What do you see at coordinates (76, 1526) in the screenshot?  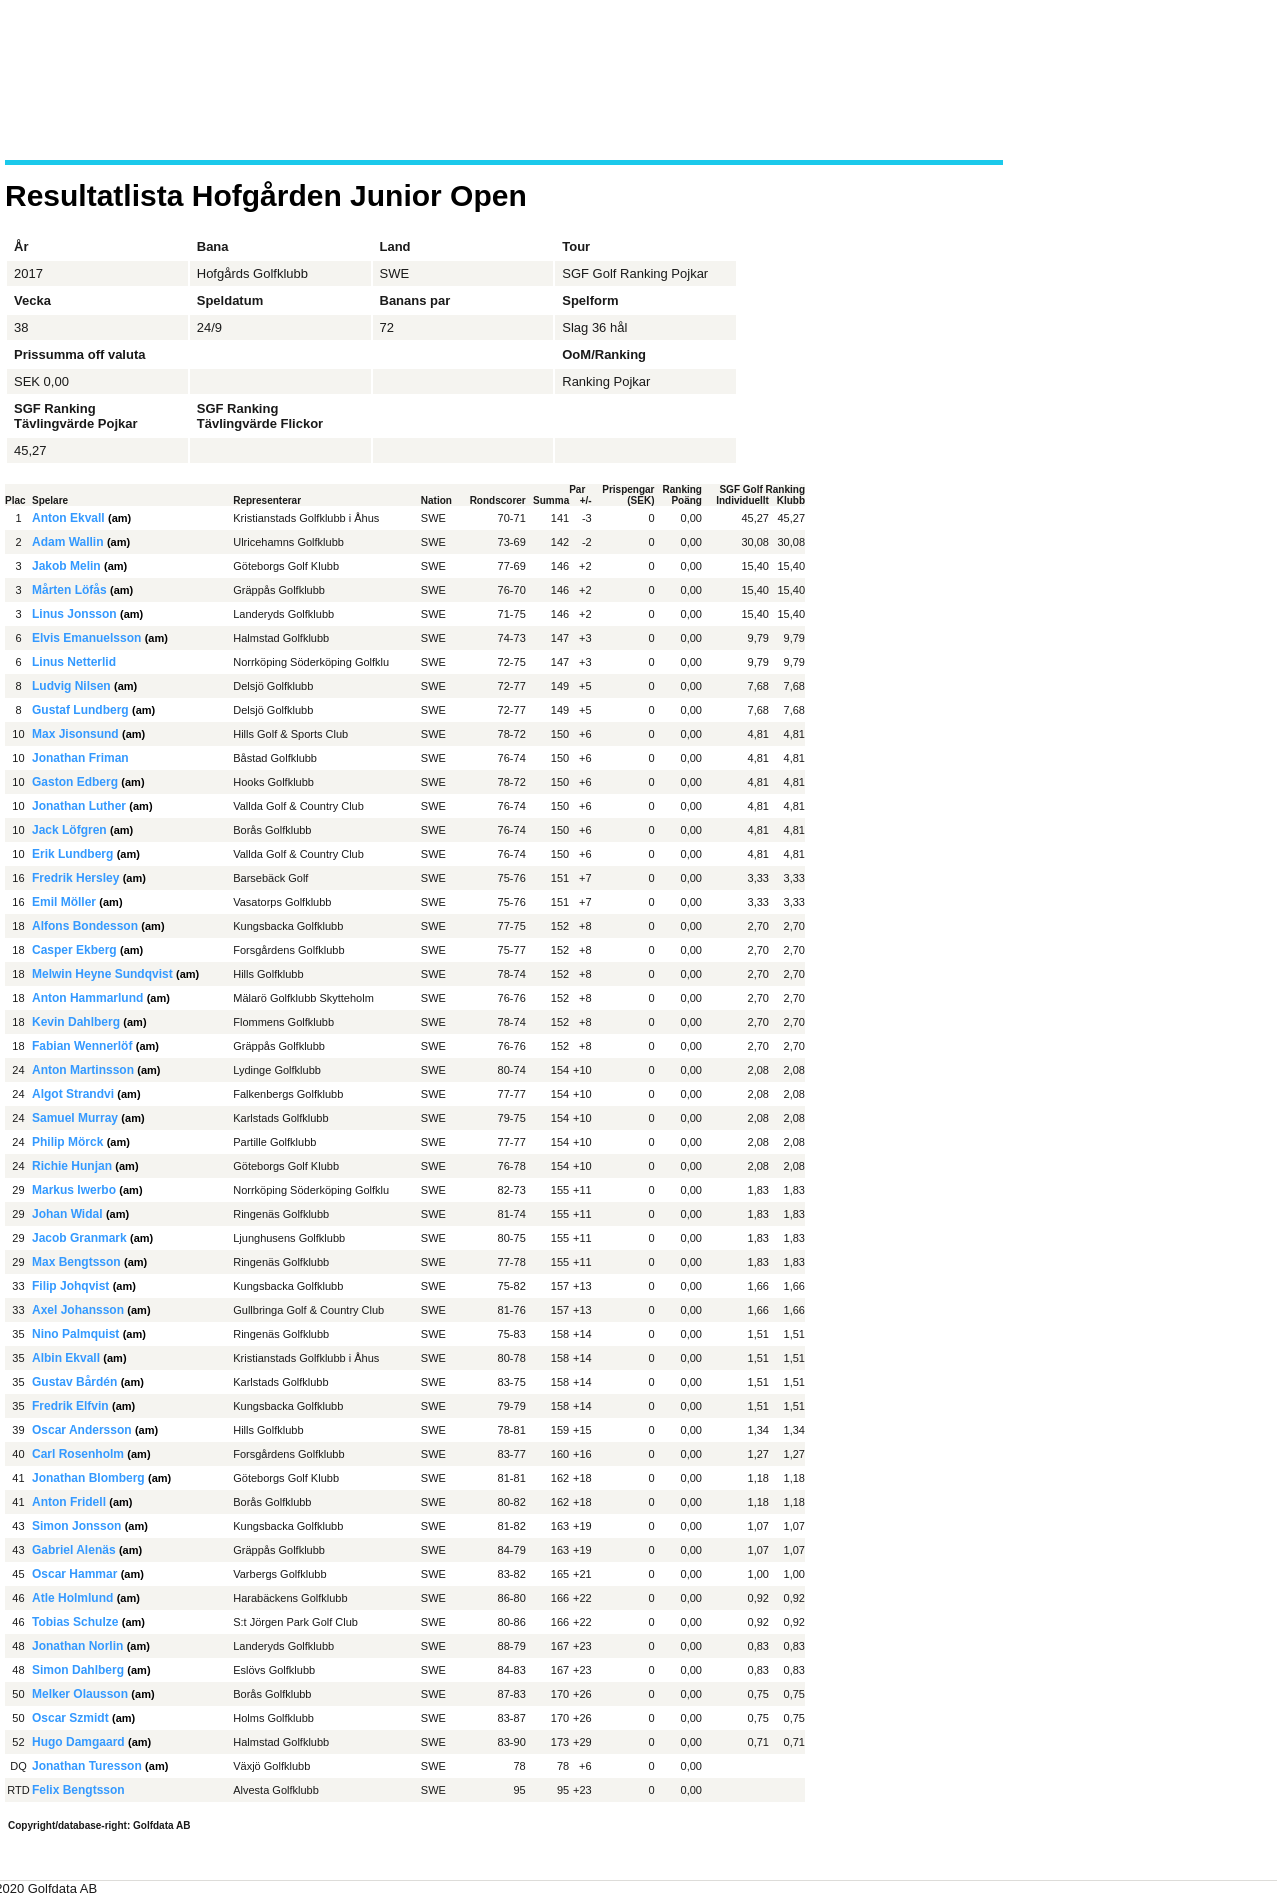 I see `Simon Jonsson` at bounding box center [76, 1526].